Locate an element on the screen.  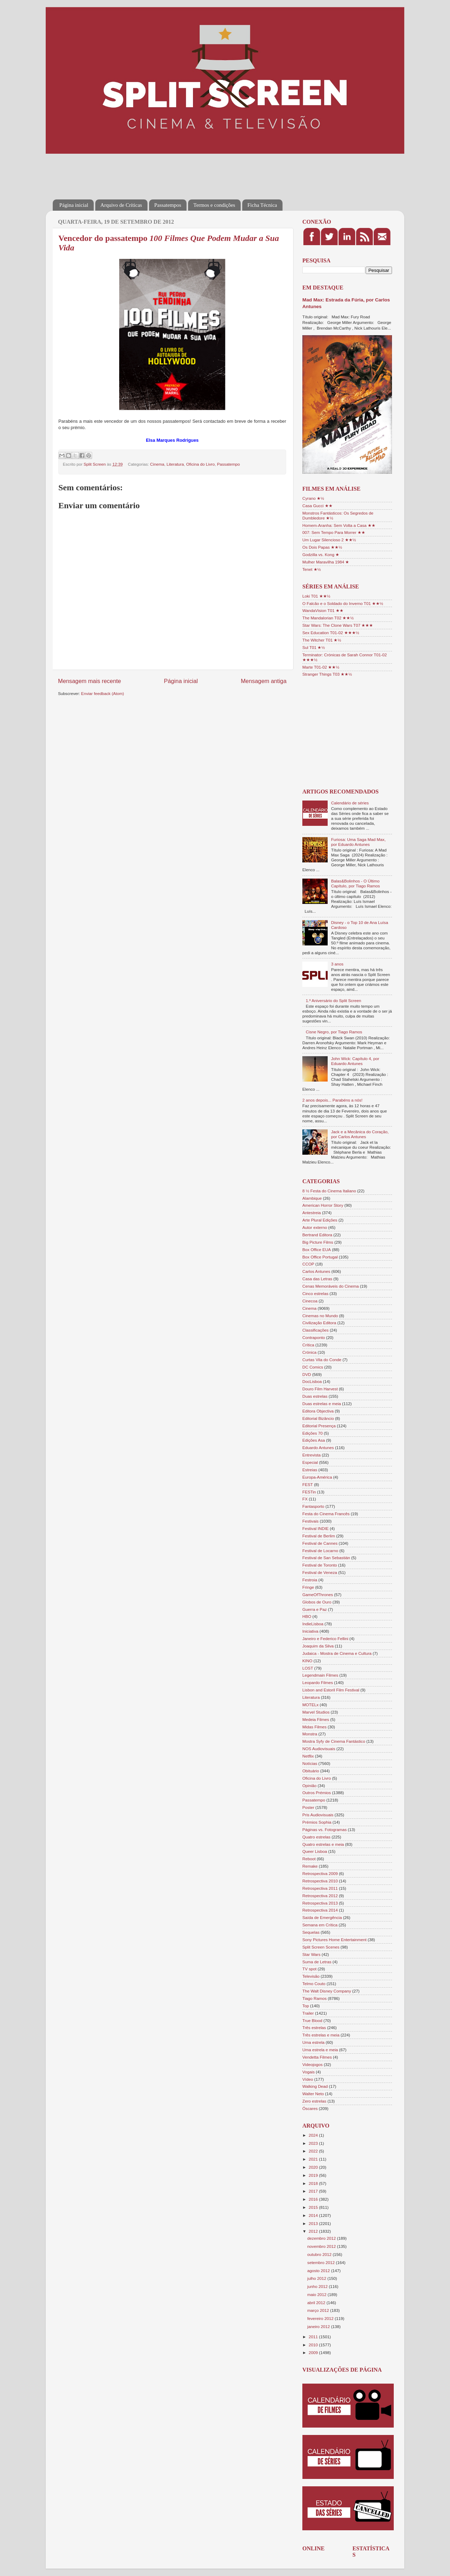
fevereiro 2012 is located at coordinates (321, 2318).